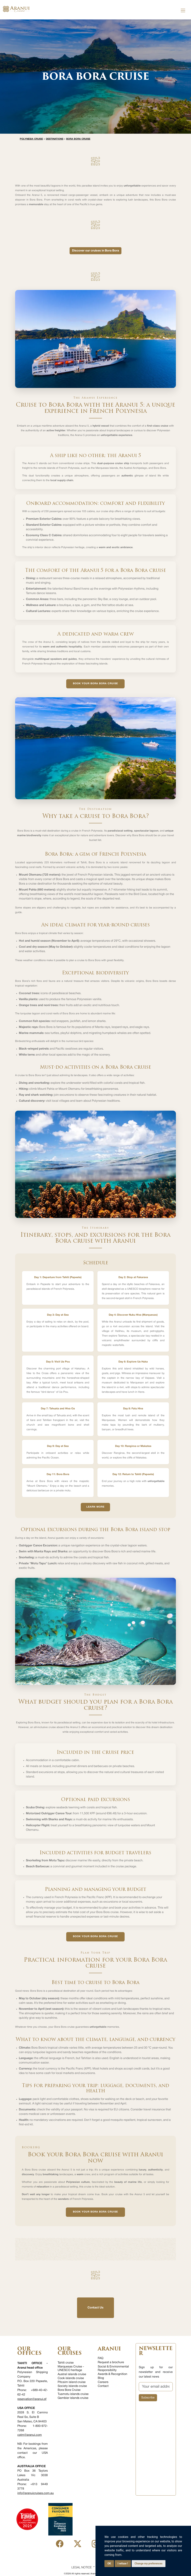 The height and width of the screenshot is (2576, 191). What do you see at coordinates (72, 2386) in the screenshot?
I see `Society islands cruise` at bounding box center [72, 2386].